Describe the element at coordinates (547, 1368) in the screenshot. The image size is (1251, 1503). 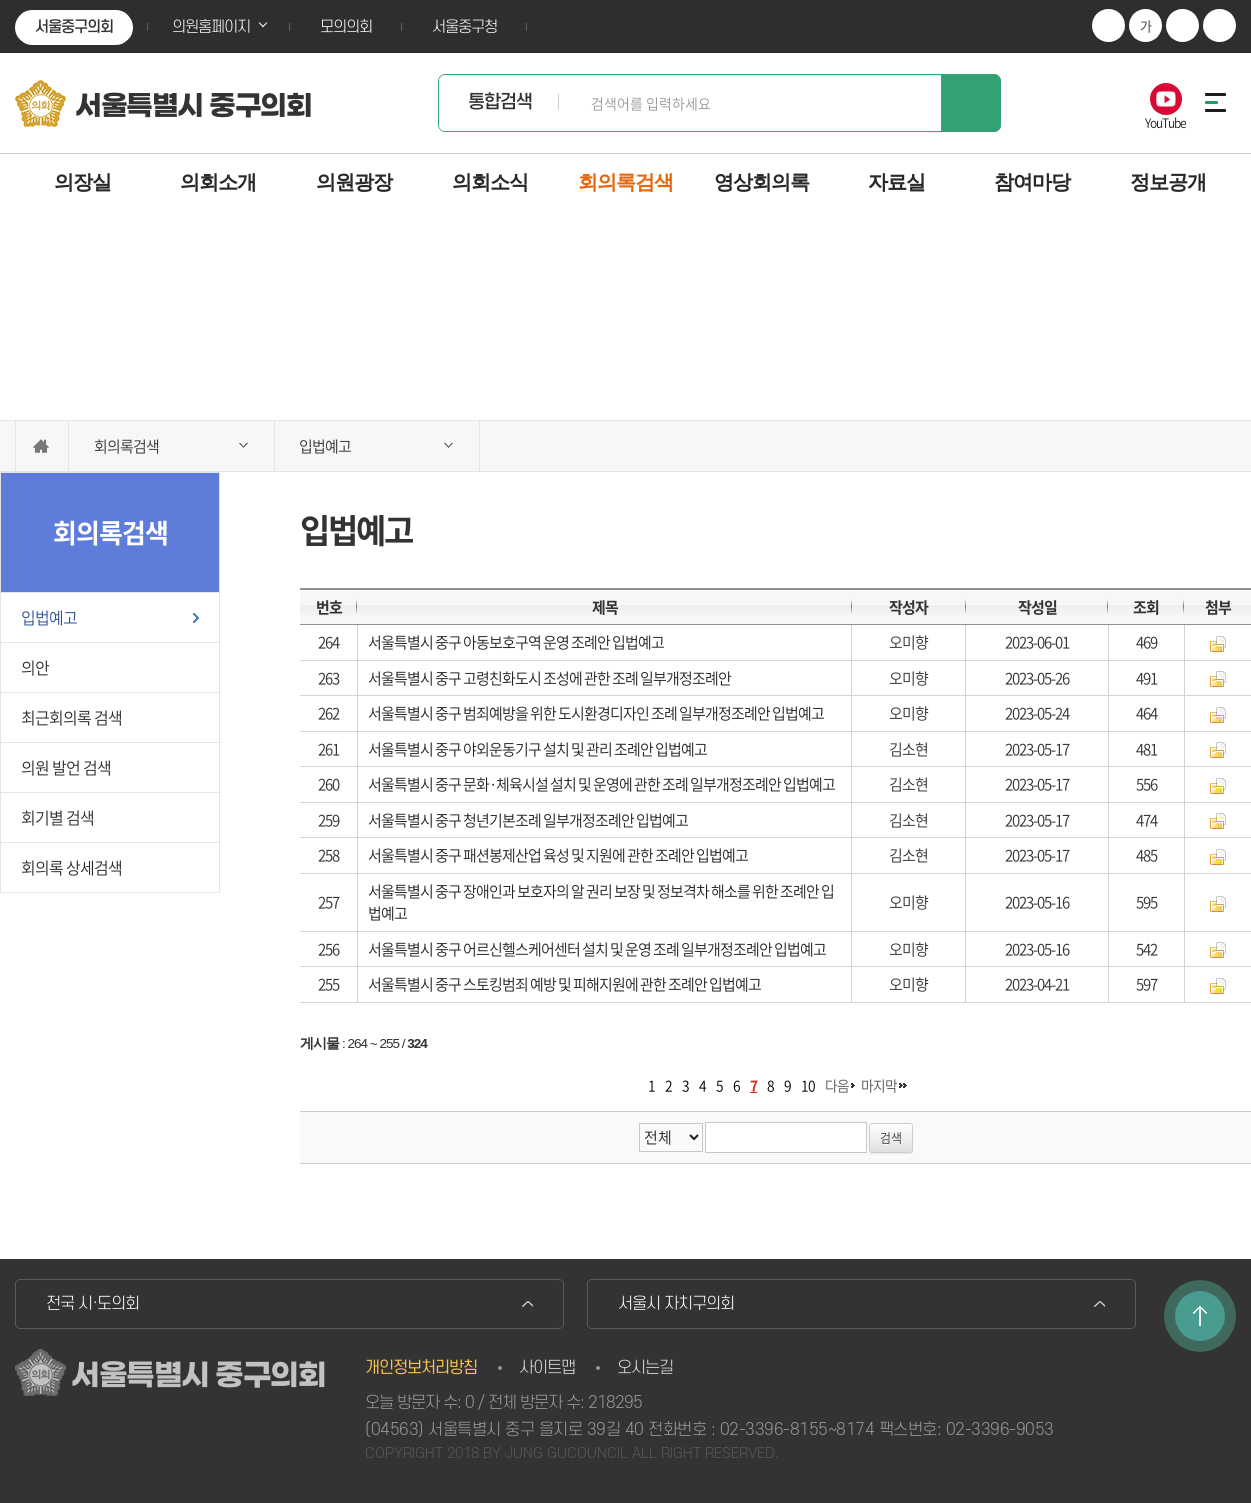
I see `사이트맵` at that location.